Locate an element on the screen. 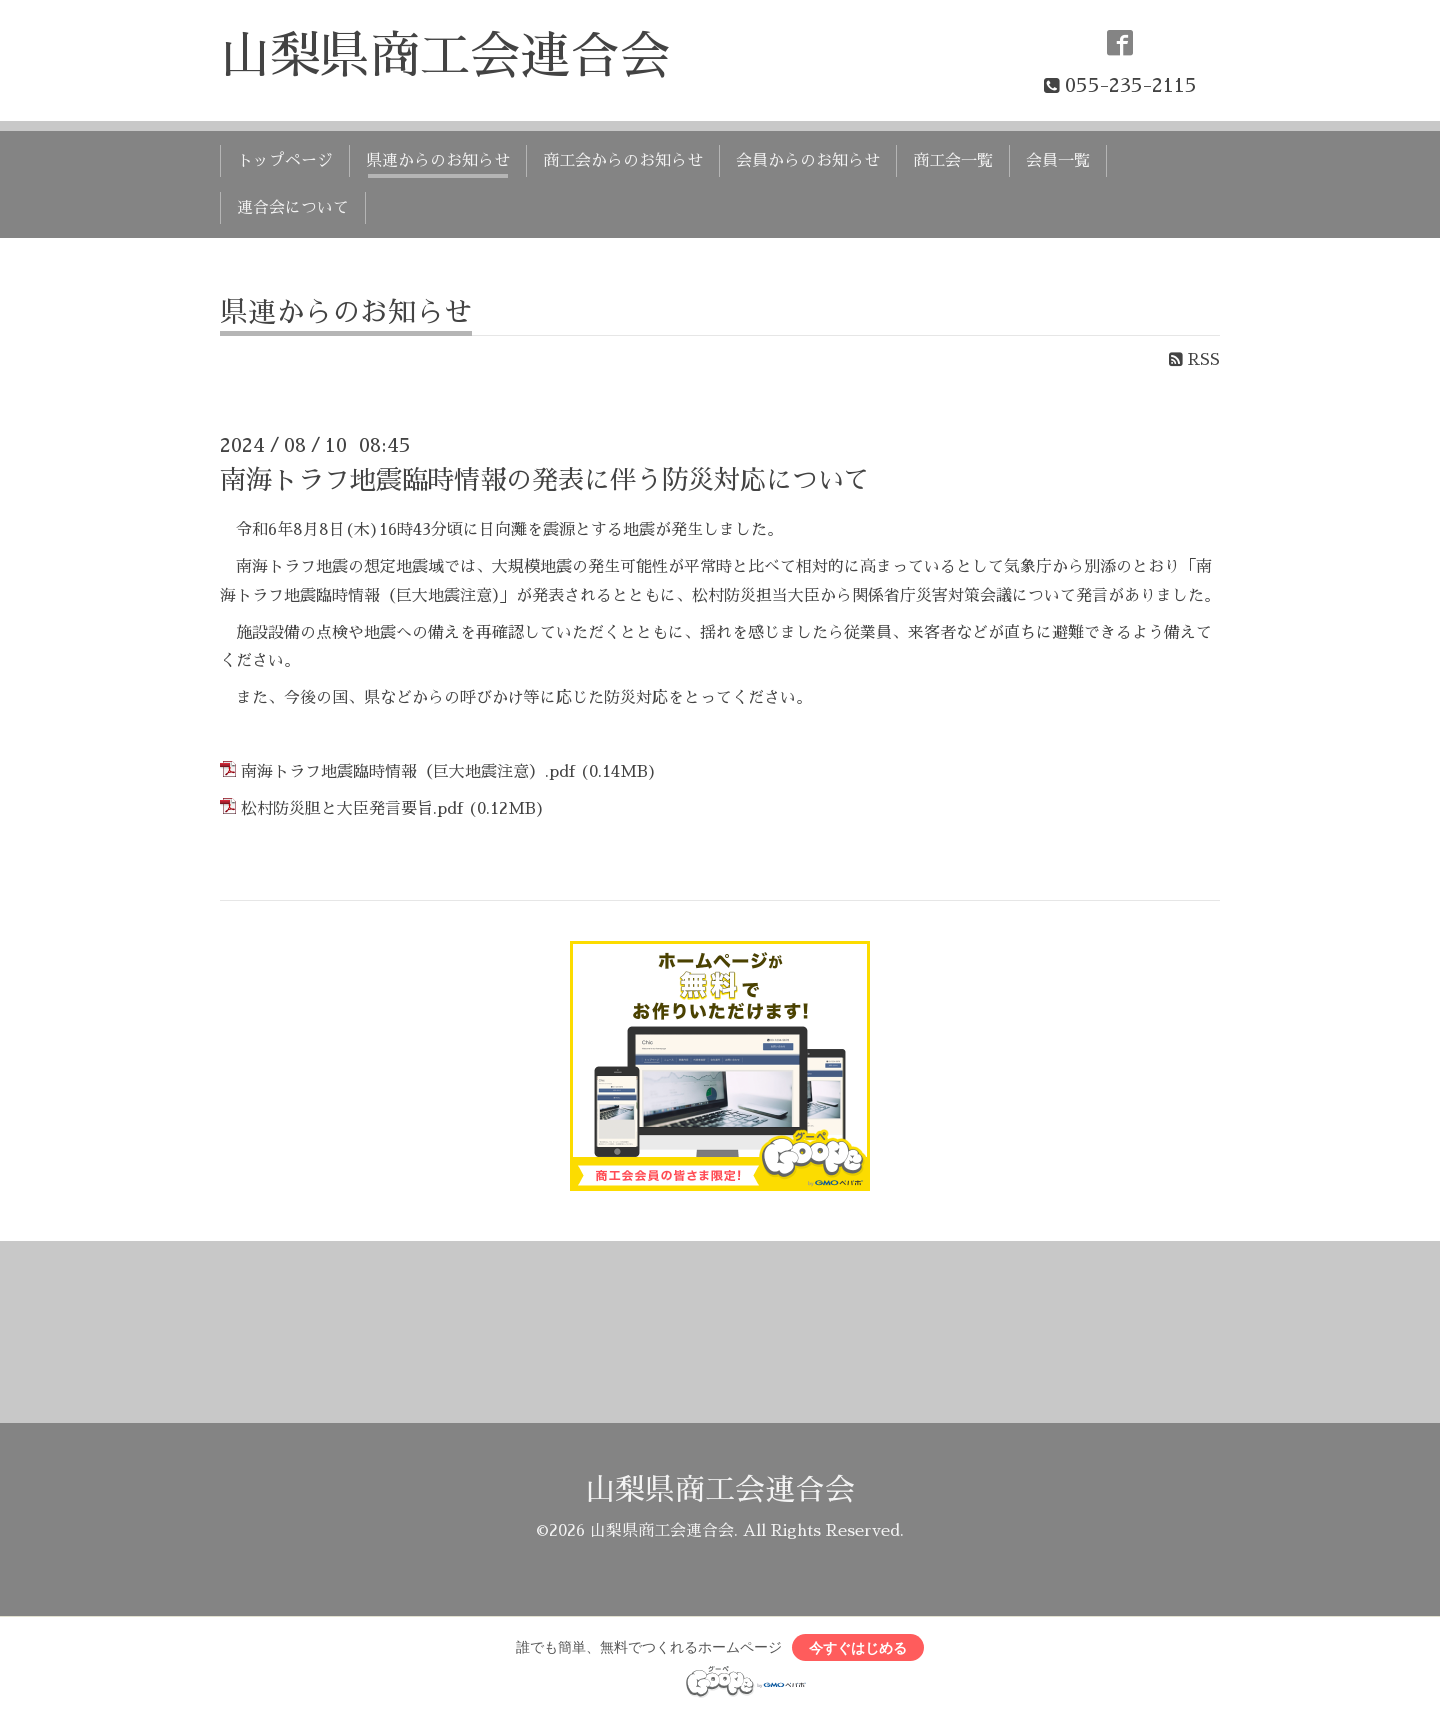  山梨県商工会連合会 is located at coordinates (445, 56).